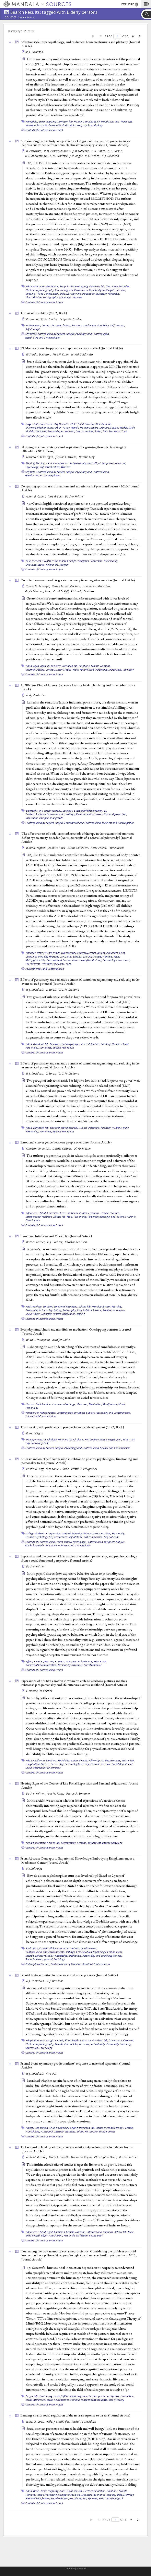  What do you see at coordinates (99, 151) in the screenshot?
I see `T. R. Oakes,` at bounding box center [99, 151].